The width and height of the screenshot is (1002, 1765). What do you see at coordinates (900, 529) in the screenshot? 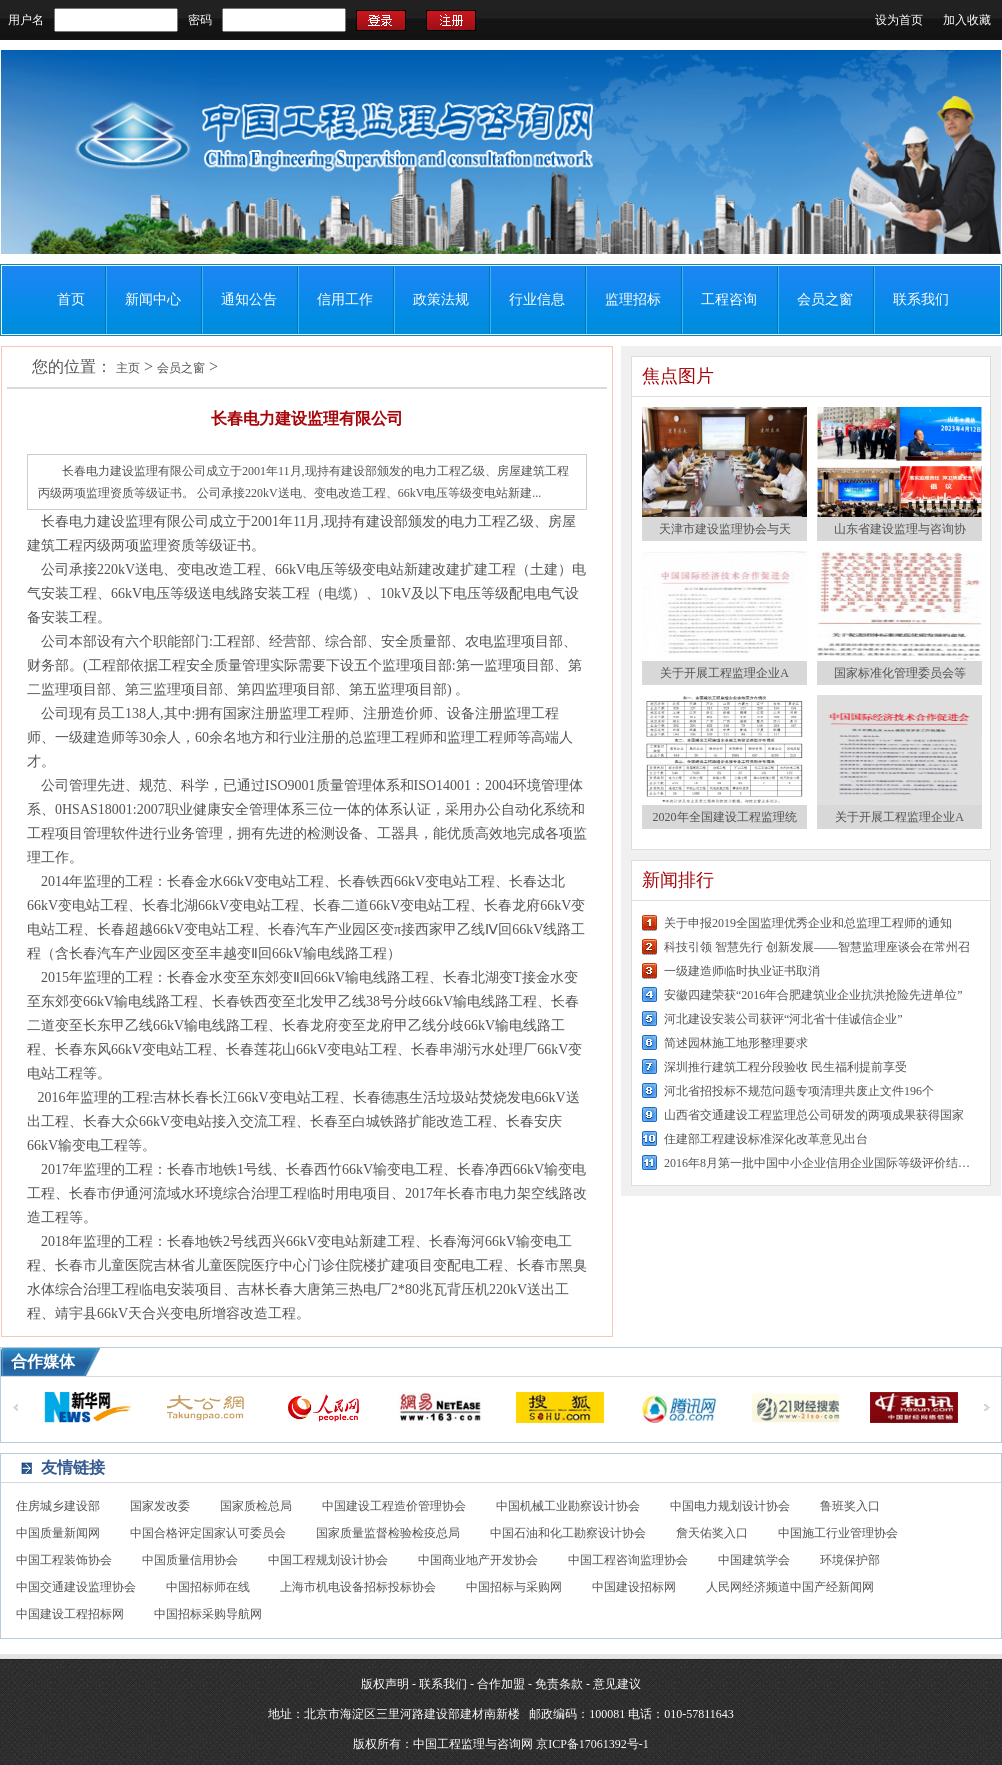
I see `山东省建设监理与咨询协` at bounding box center [900, 529].